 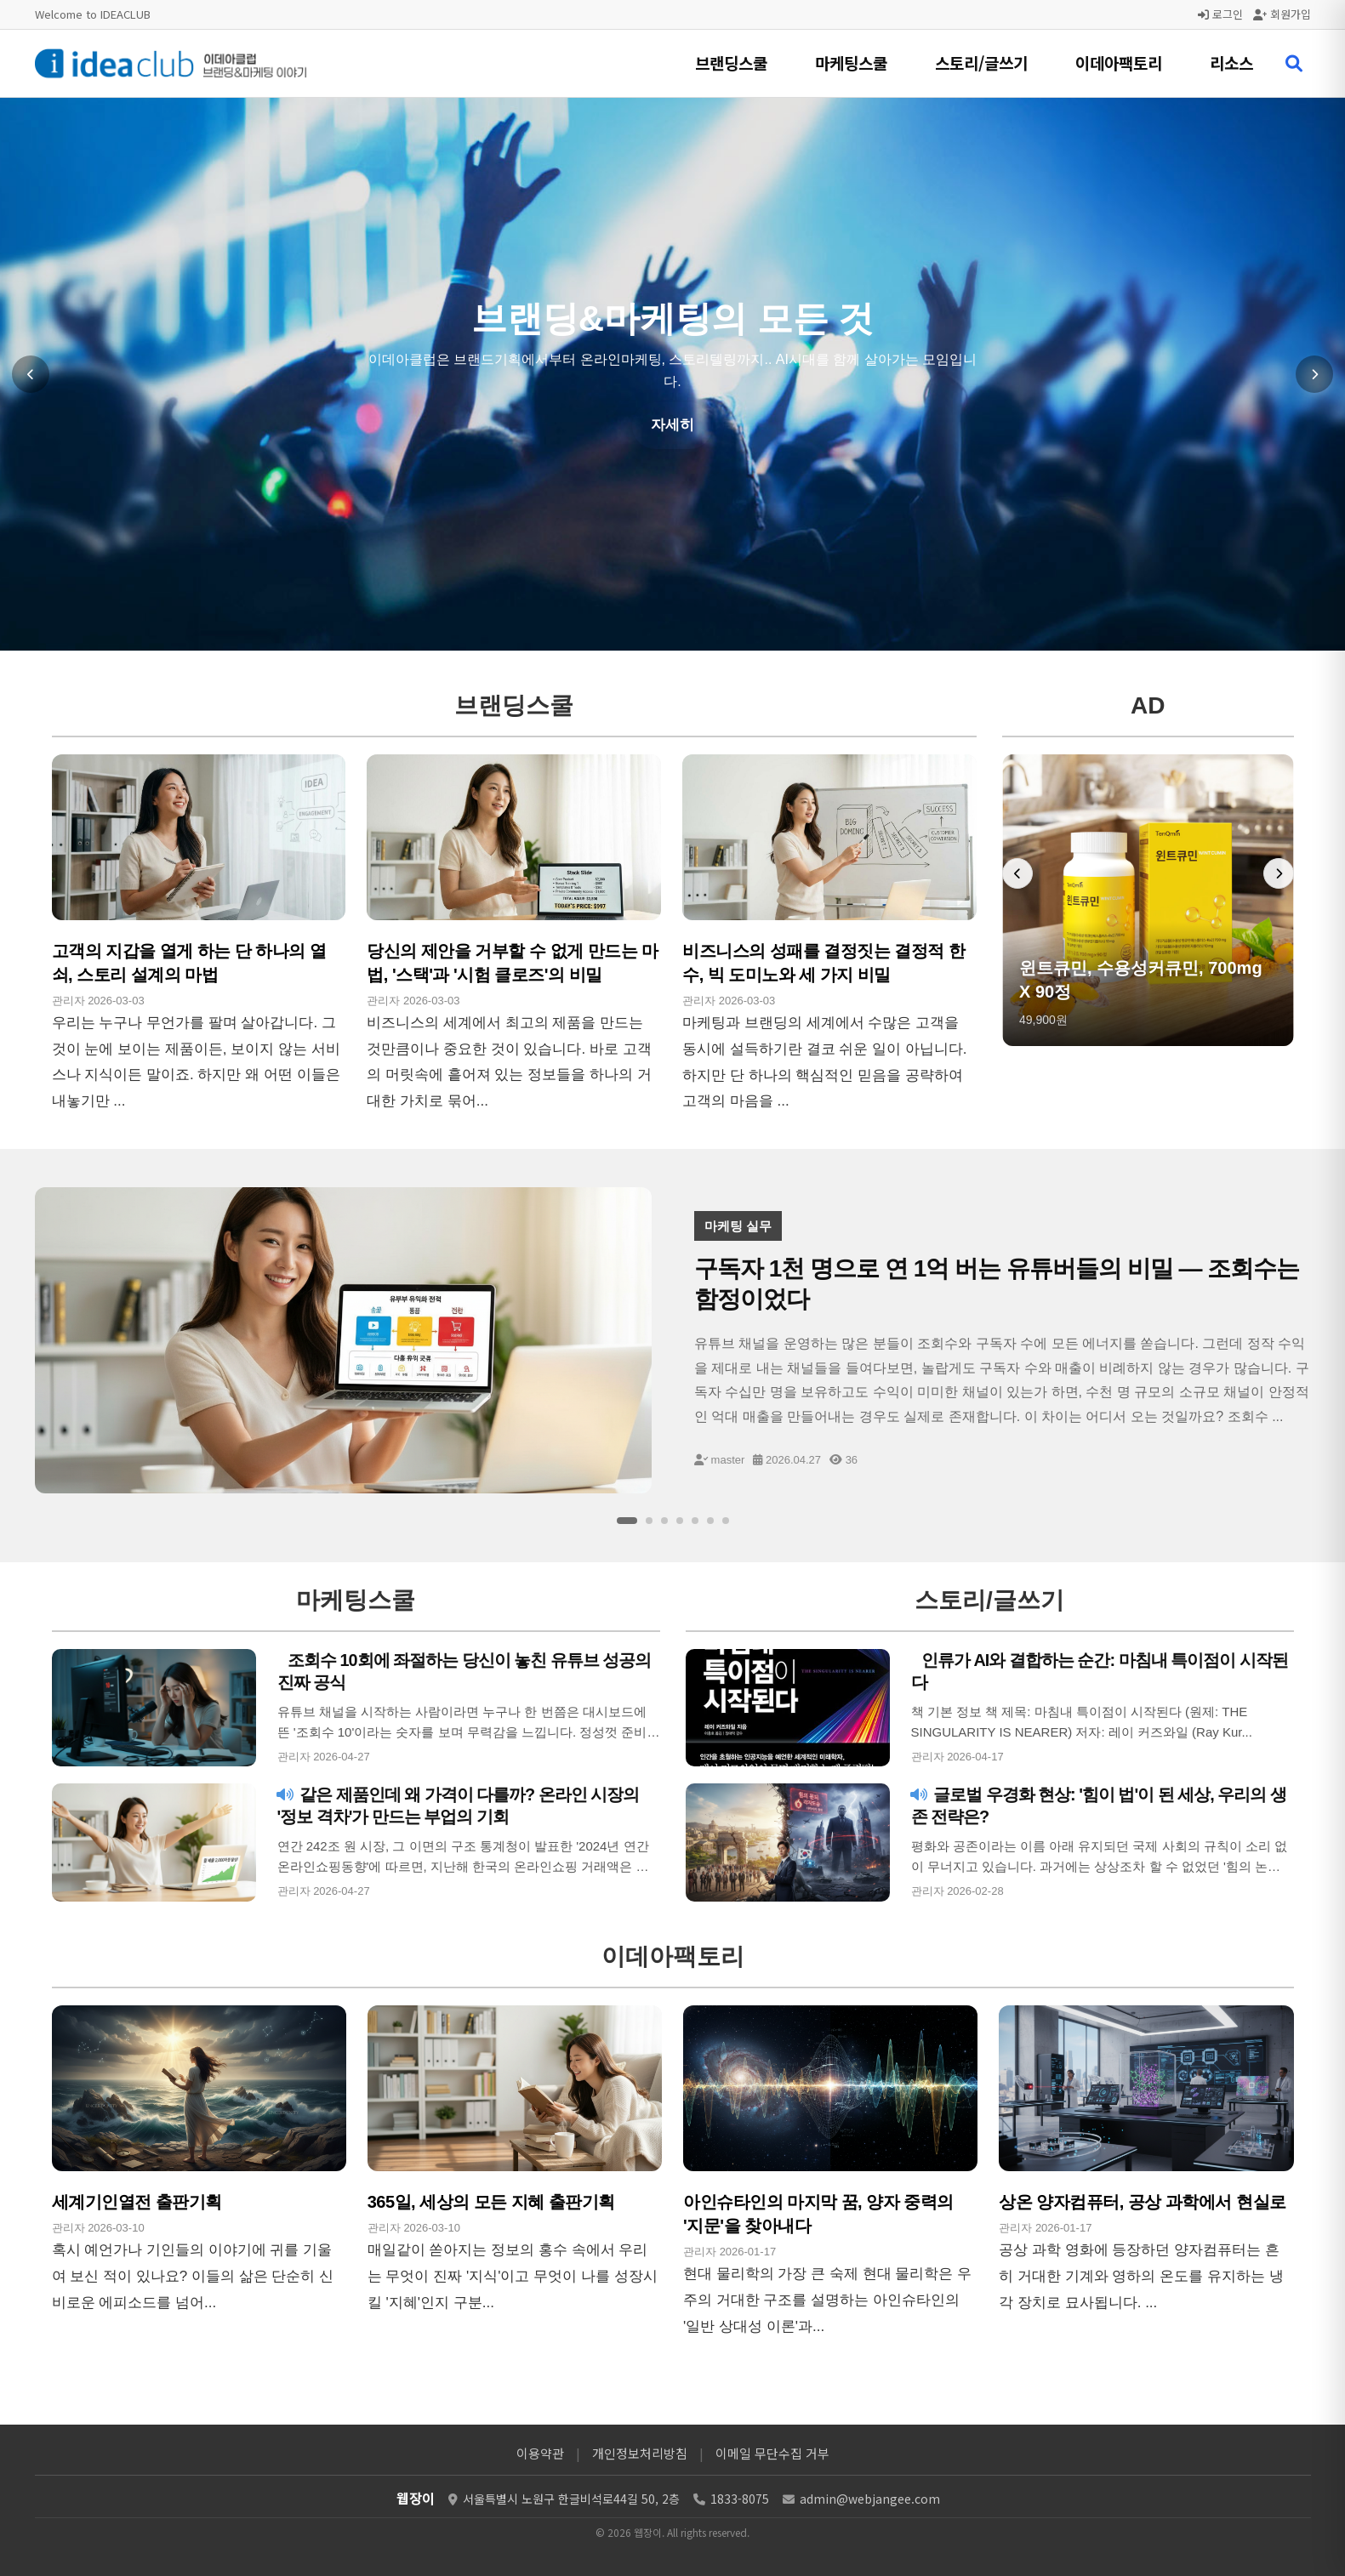 What do you see at coordinates (1118, 62) in the screenshot?
I see `이데아팩토리` at bounding box center [1118, 62].